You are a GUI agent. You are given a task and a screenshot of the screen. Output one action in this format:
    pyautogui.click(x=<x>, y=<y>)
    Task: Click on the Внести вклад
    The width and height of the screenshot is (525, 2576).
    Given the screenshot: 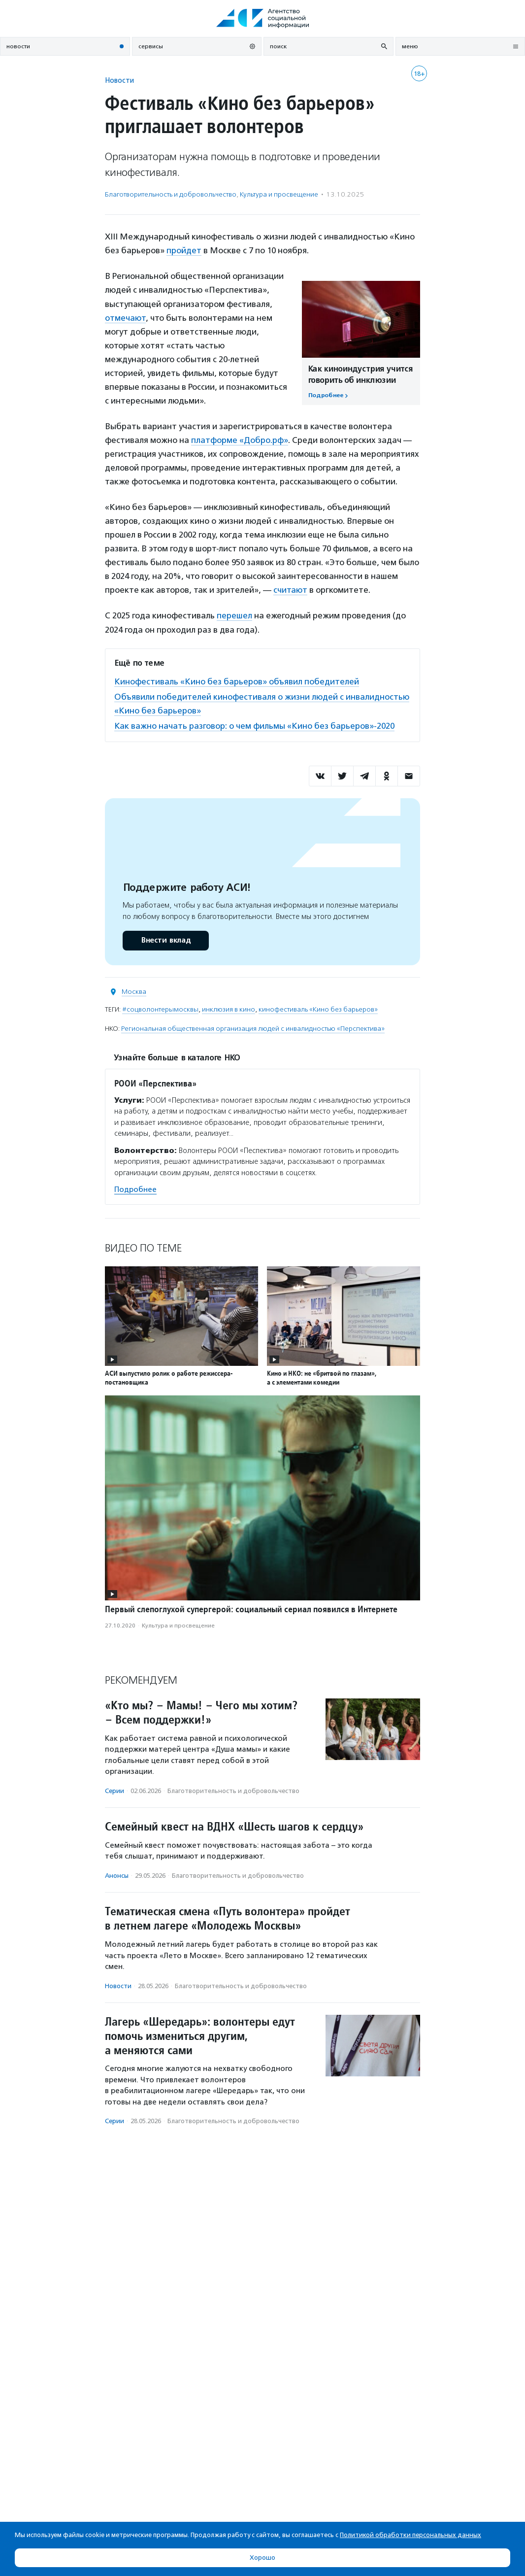 What is the action you would take?
    pyautogui.click(x=165, y=940)
    